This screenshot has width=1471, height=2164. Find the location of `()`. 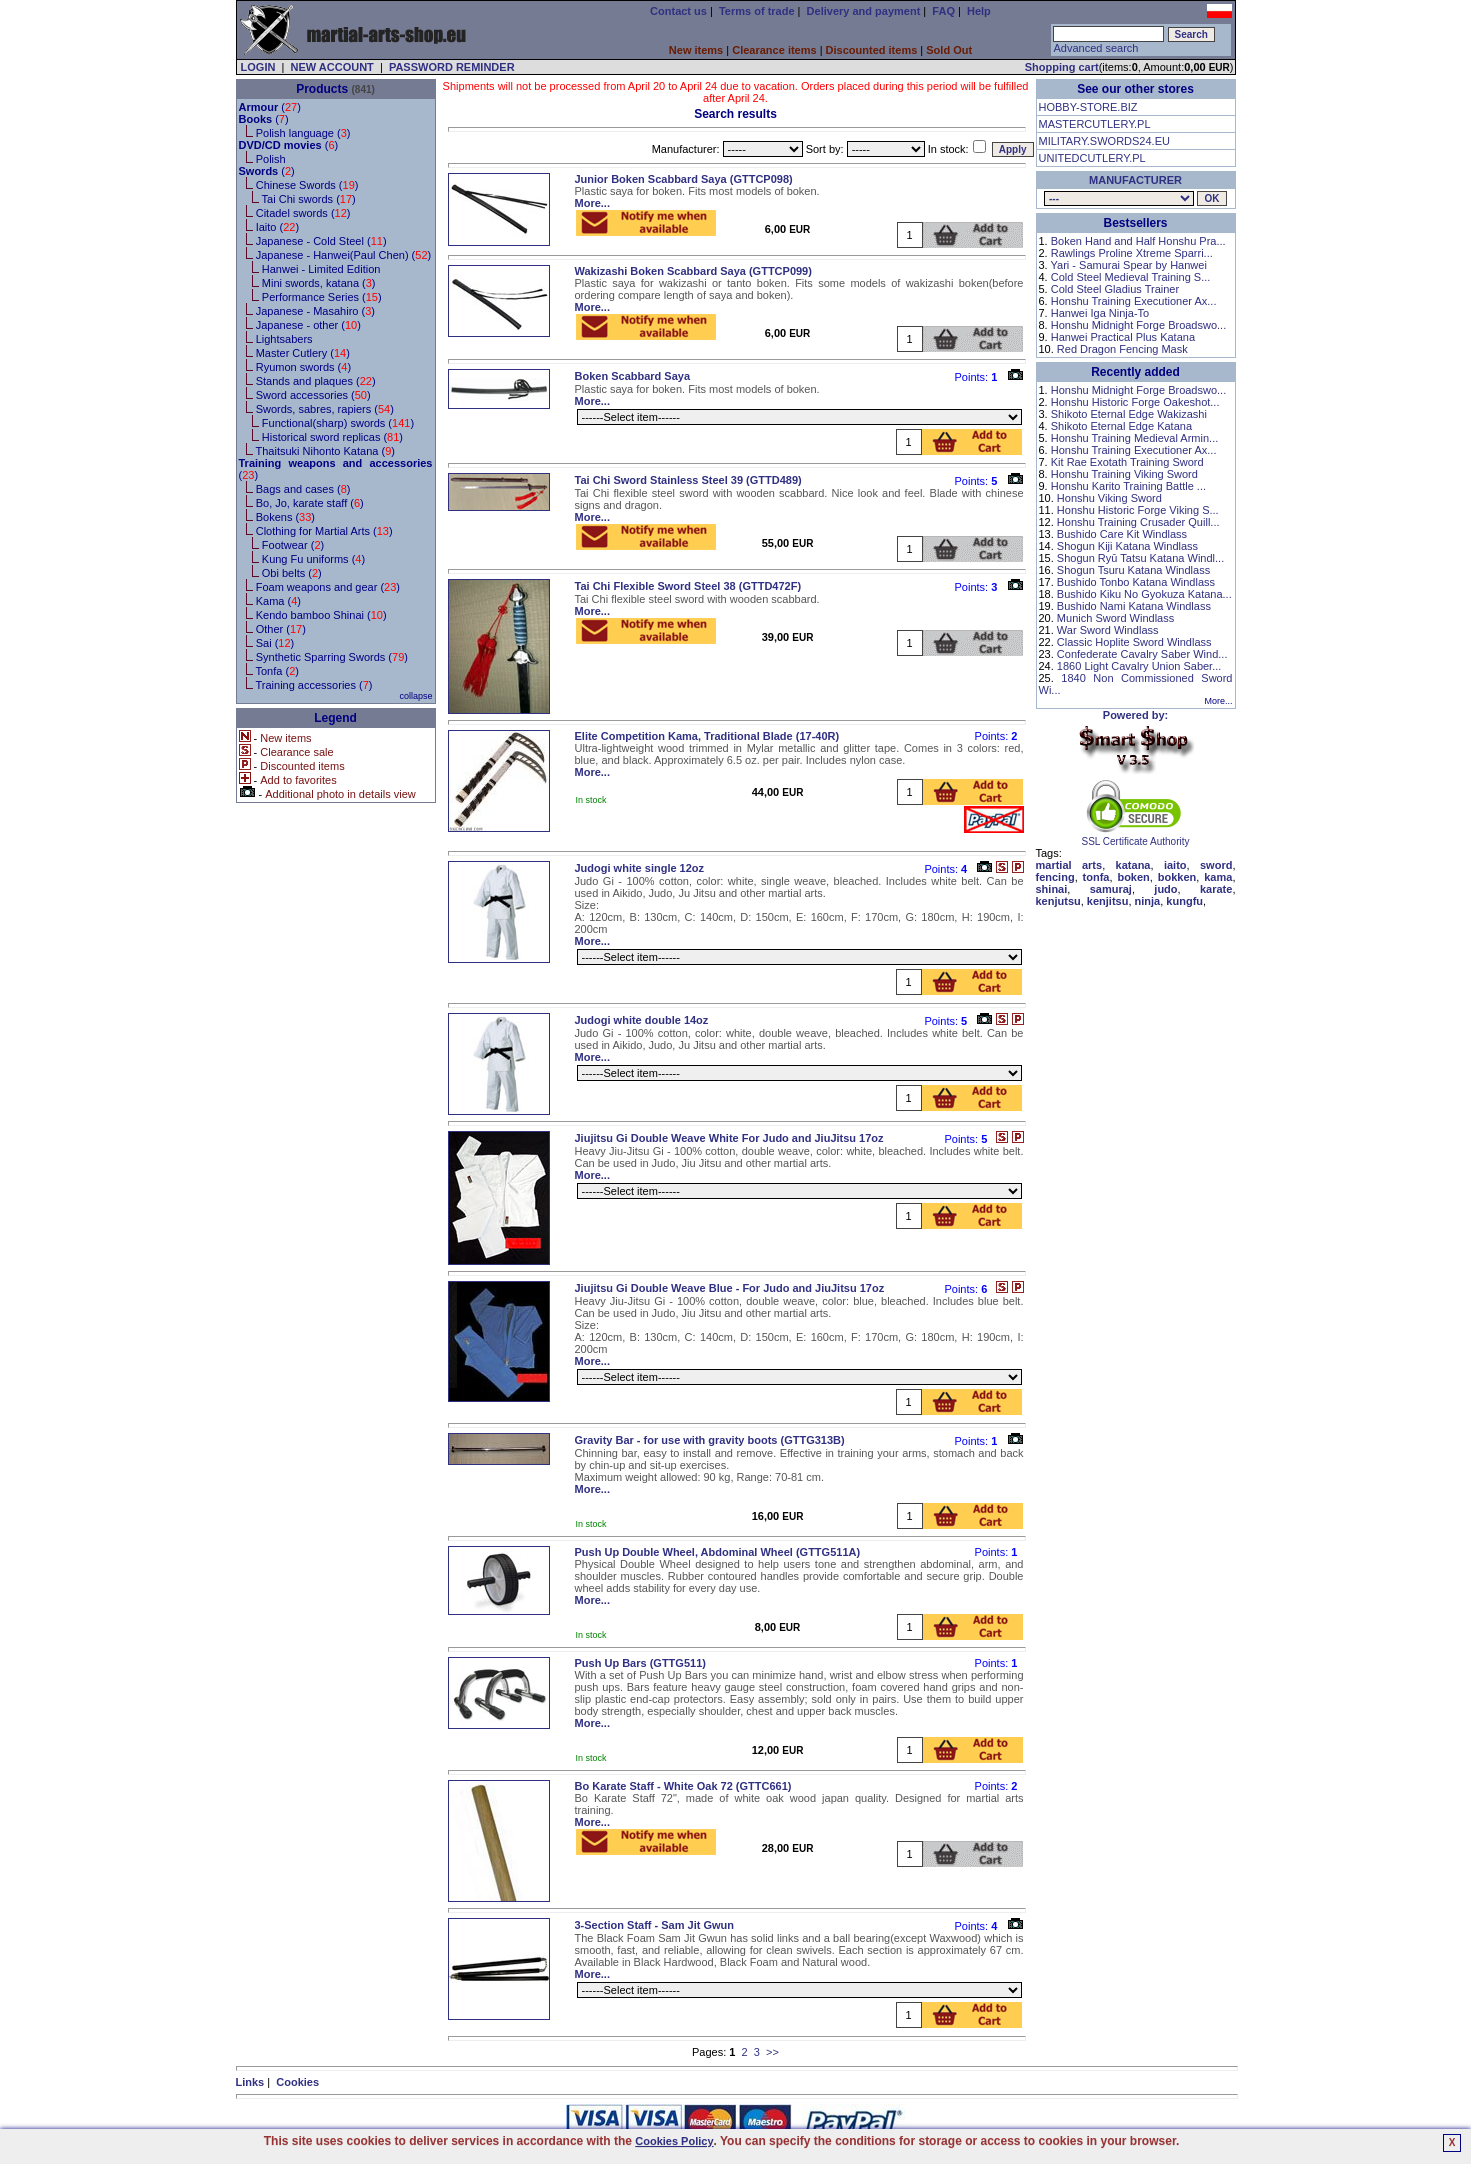

() is located at coordinates (270, 107).